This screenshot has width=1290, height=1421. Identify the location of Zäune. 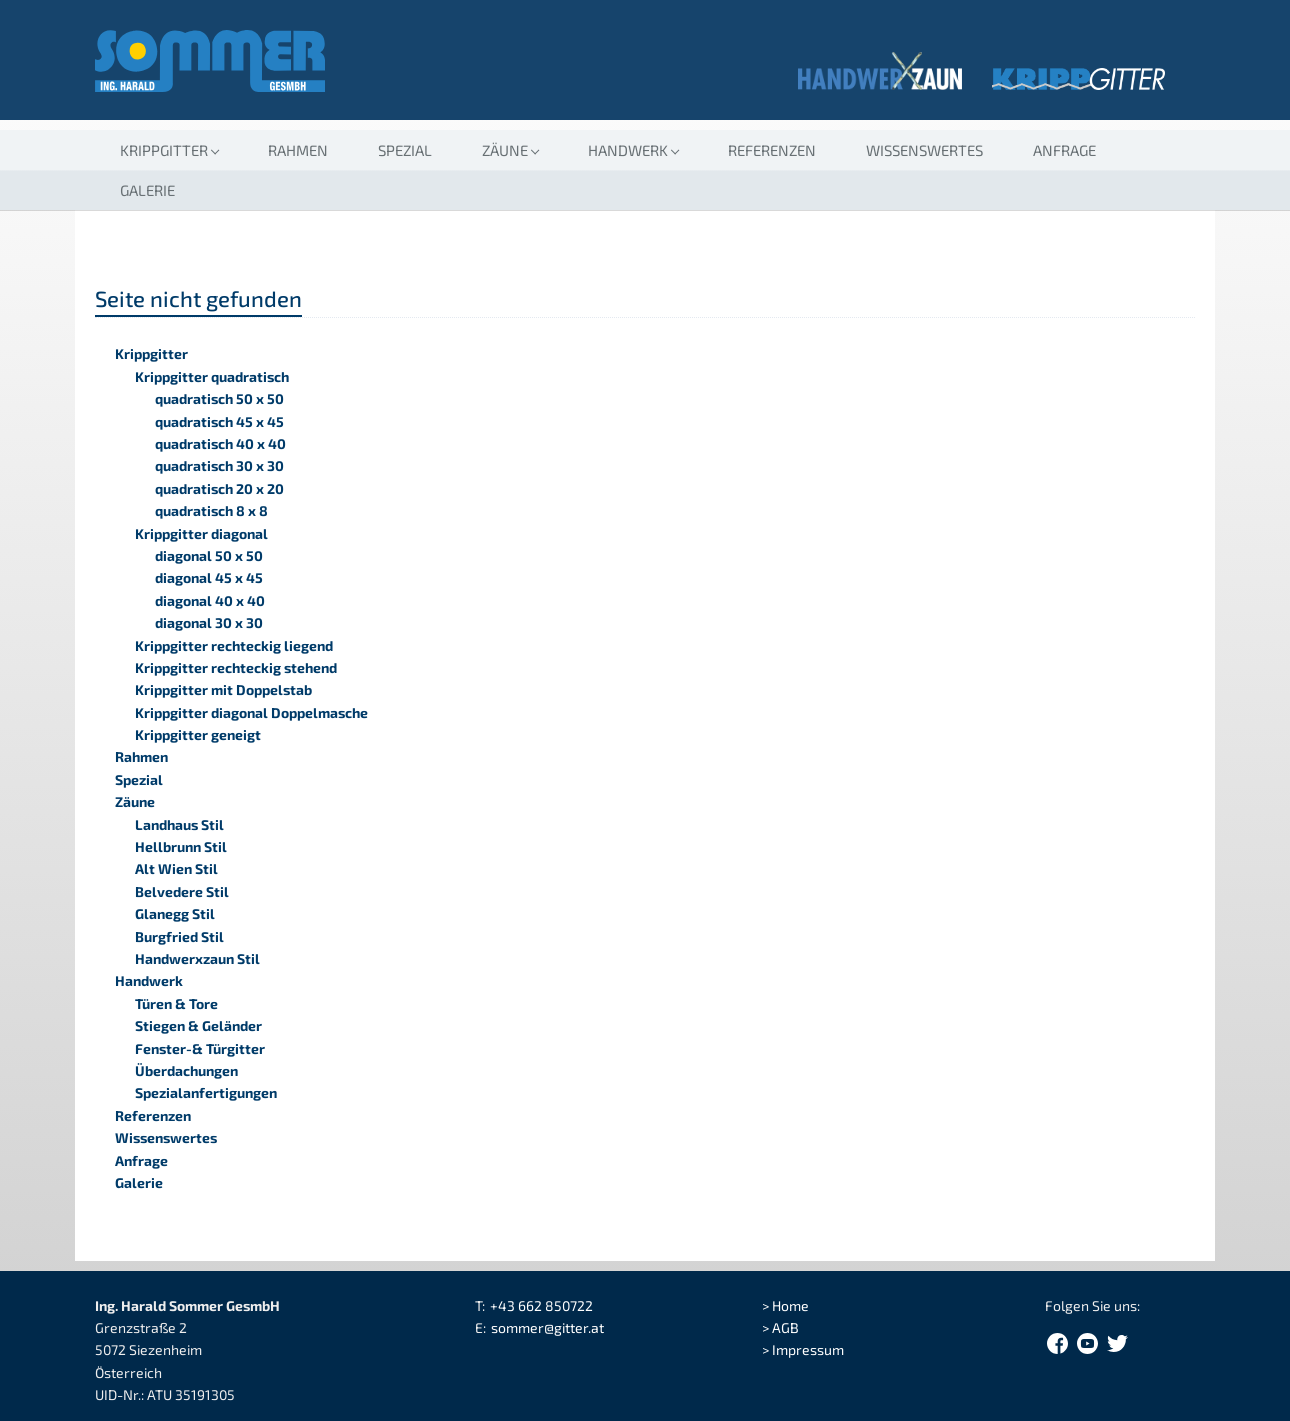
(135, 801).